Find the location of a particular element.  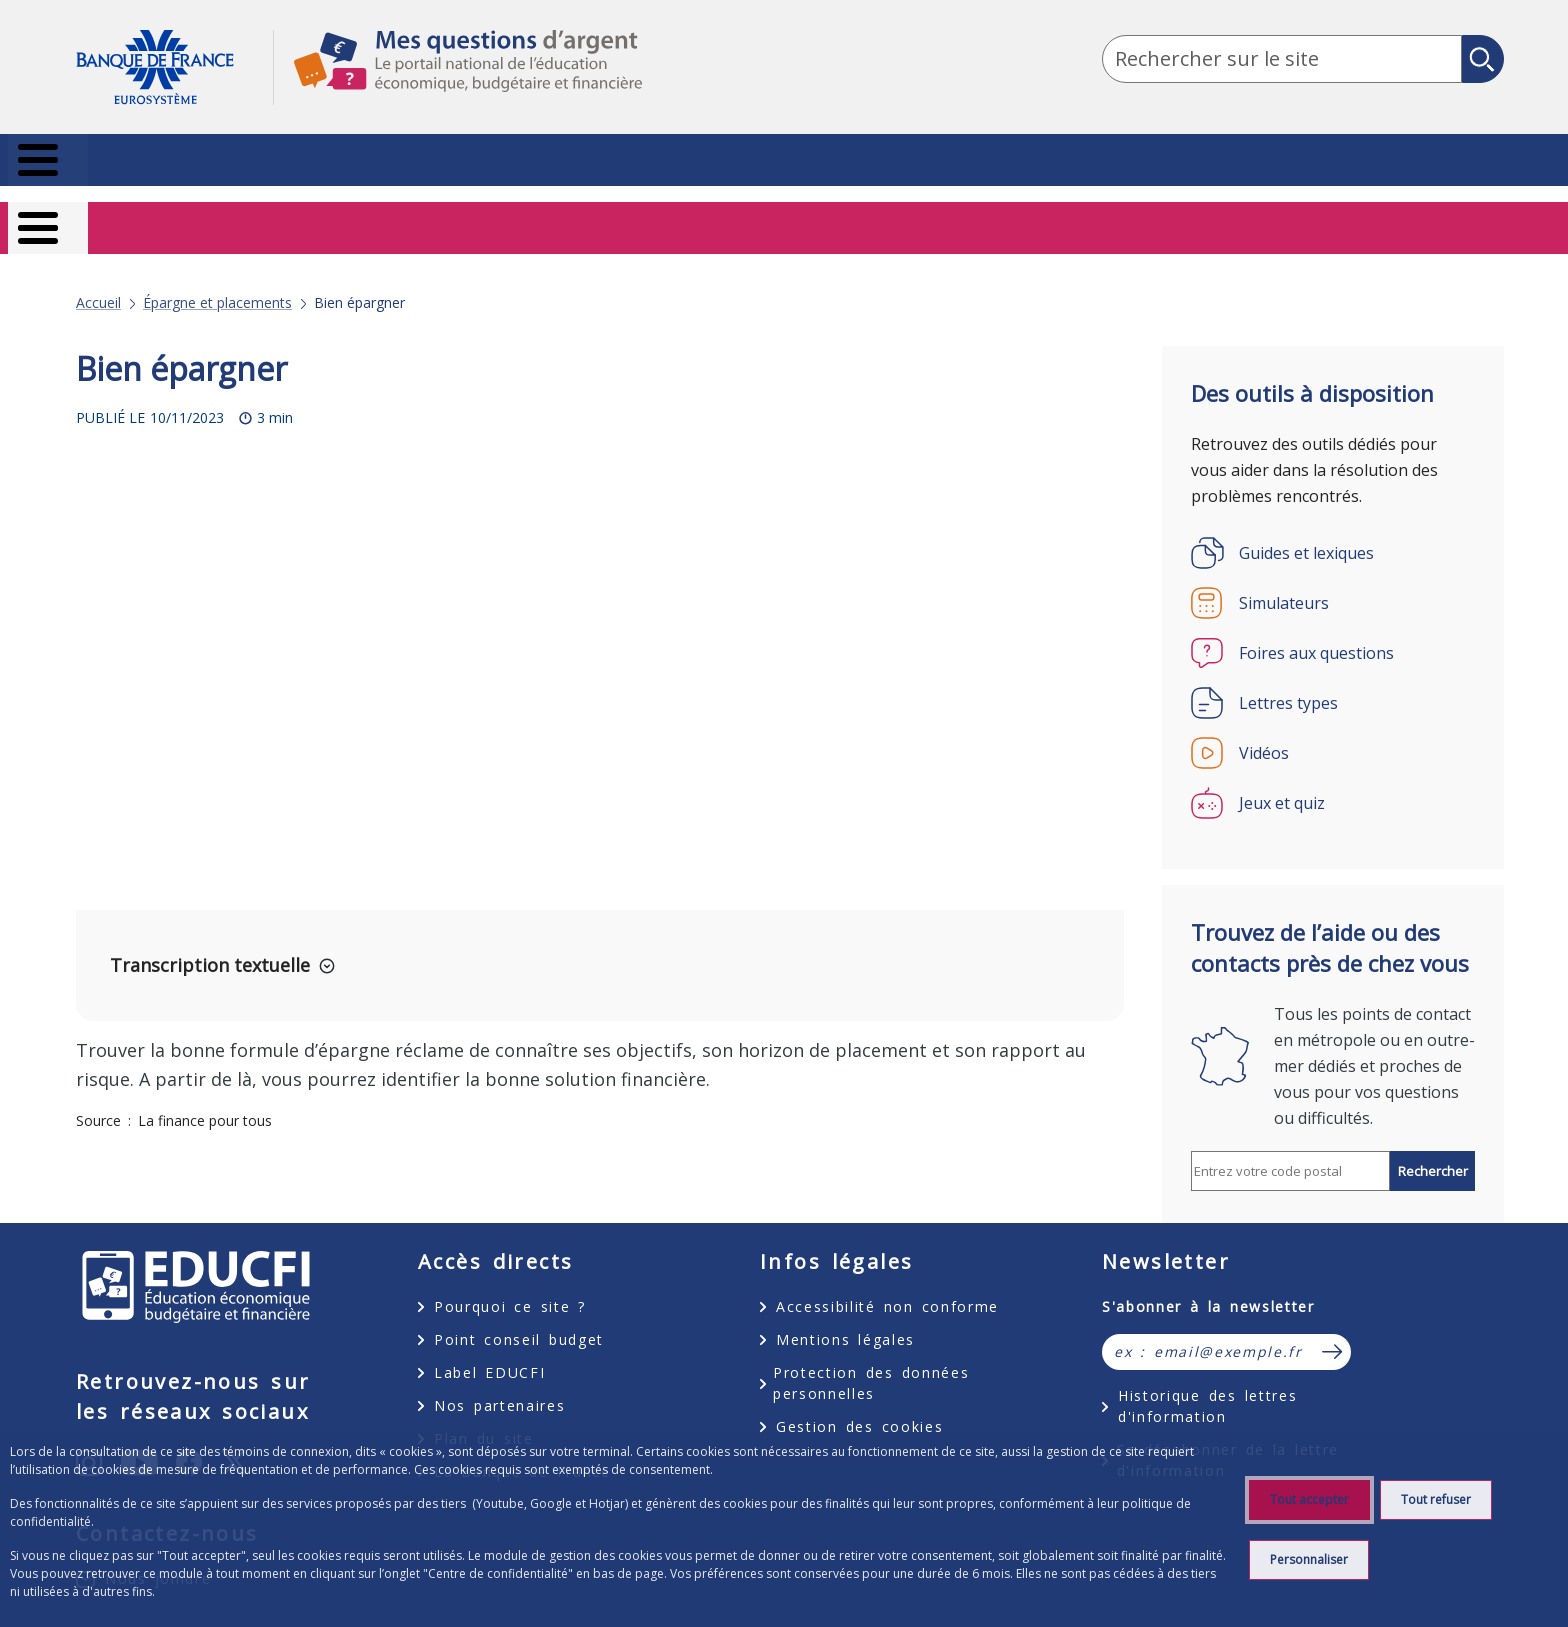

Nos partenaires is located at coordinates (499, 1378).